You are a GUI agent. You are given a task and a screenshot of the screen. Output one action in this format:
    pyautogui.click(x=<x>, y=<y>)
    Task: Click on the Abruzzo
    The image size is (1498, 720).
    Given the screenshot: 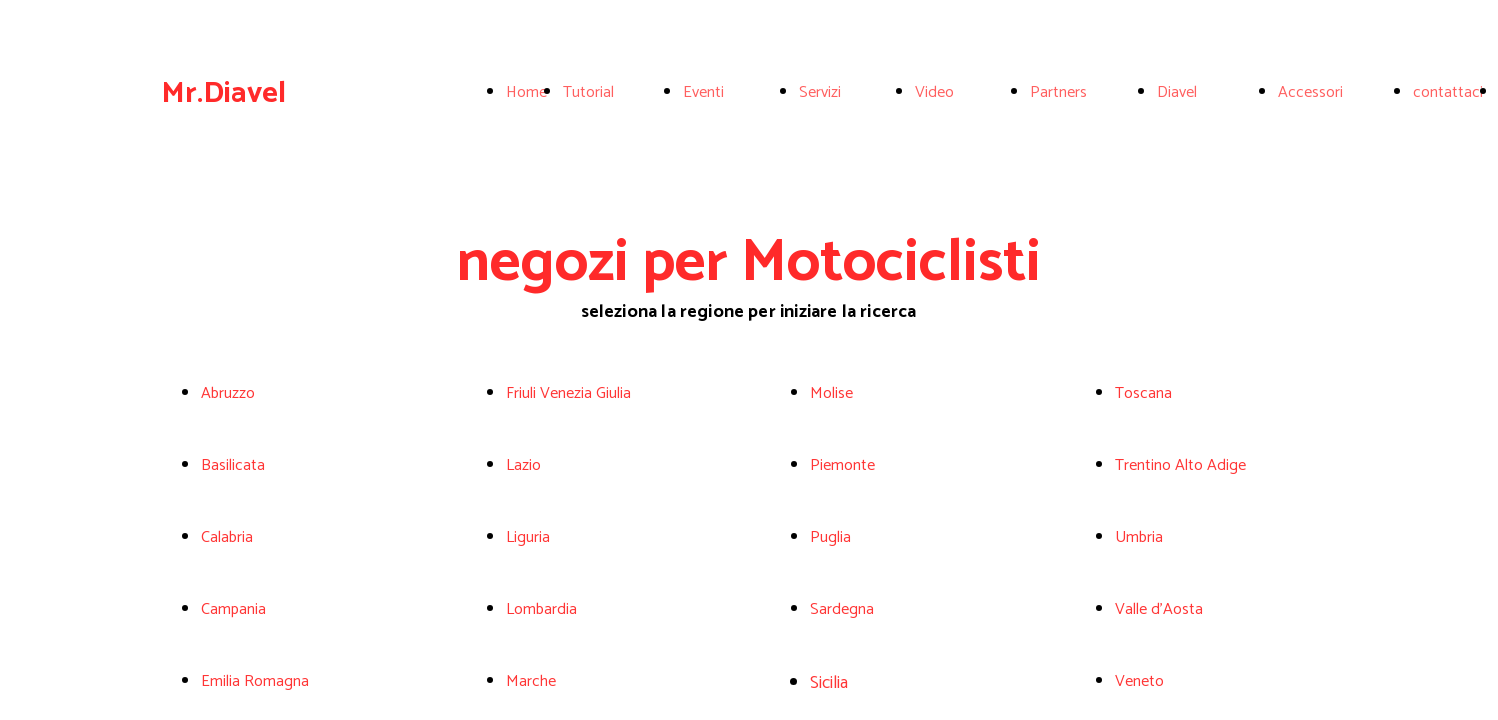 What is the action you would take?
    pyautogui.click(x=228, y=393)
    